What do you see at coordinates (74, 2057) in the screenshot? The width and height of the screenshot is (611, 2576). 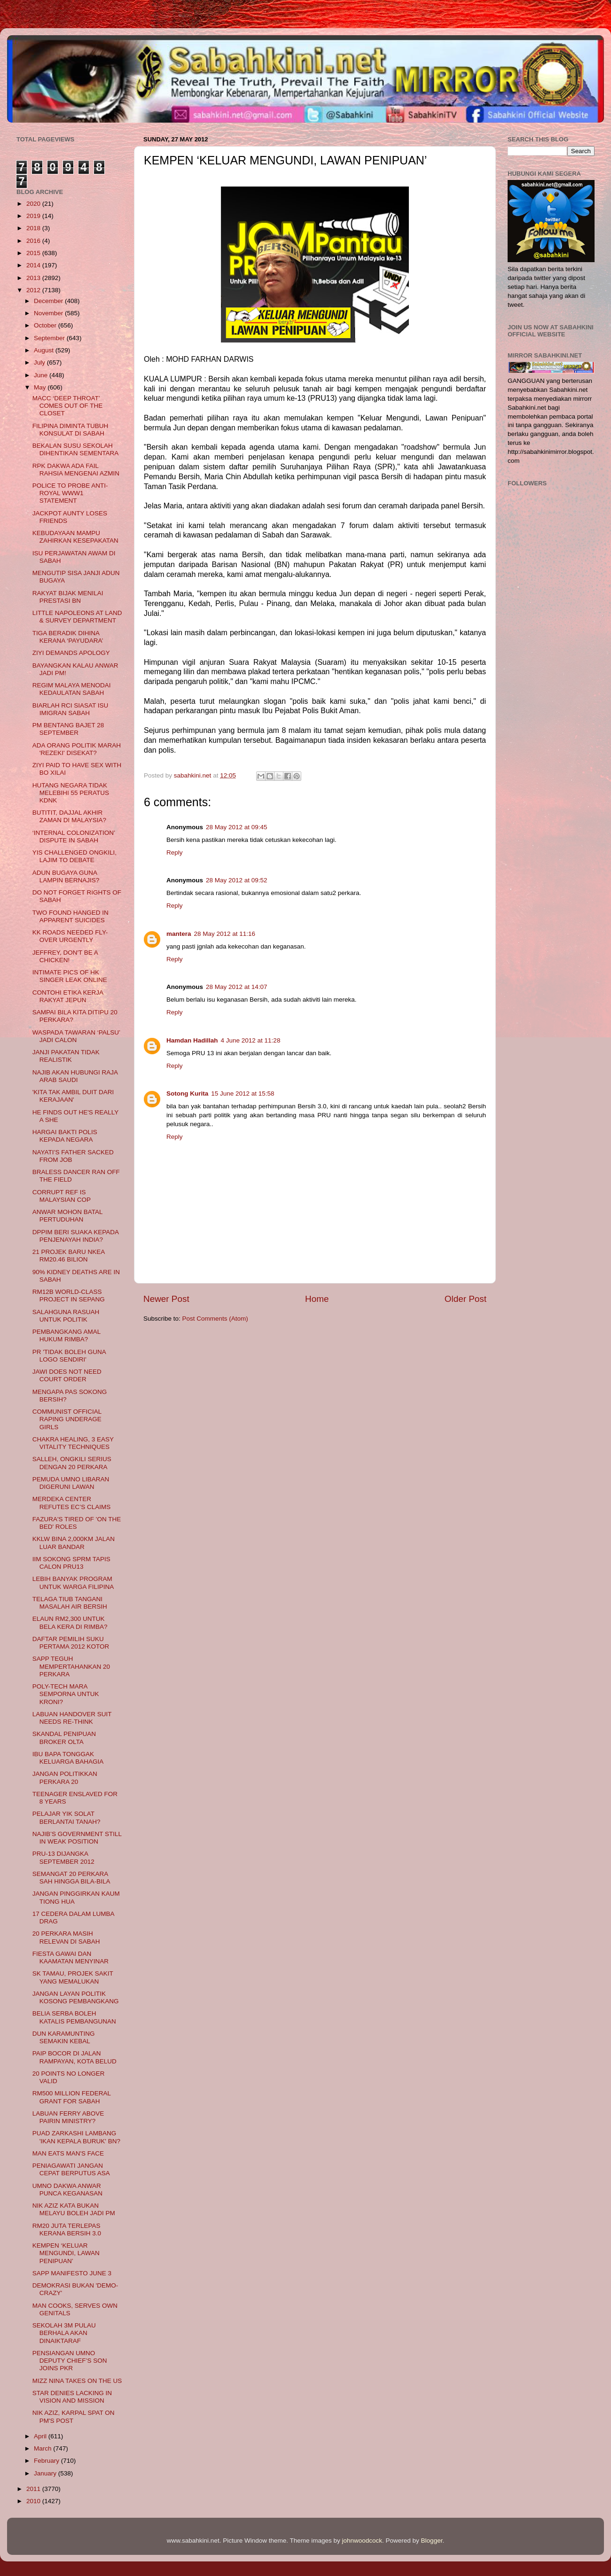 I see `PAIP BOCOR DI JALAN RAMPAYAN, KOTA BELUD` at bounding box center [74, 2057].